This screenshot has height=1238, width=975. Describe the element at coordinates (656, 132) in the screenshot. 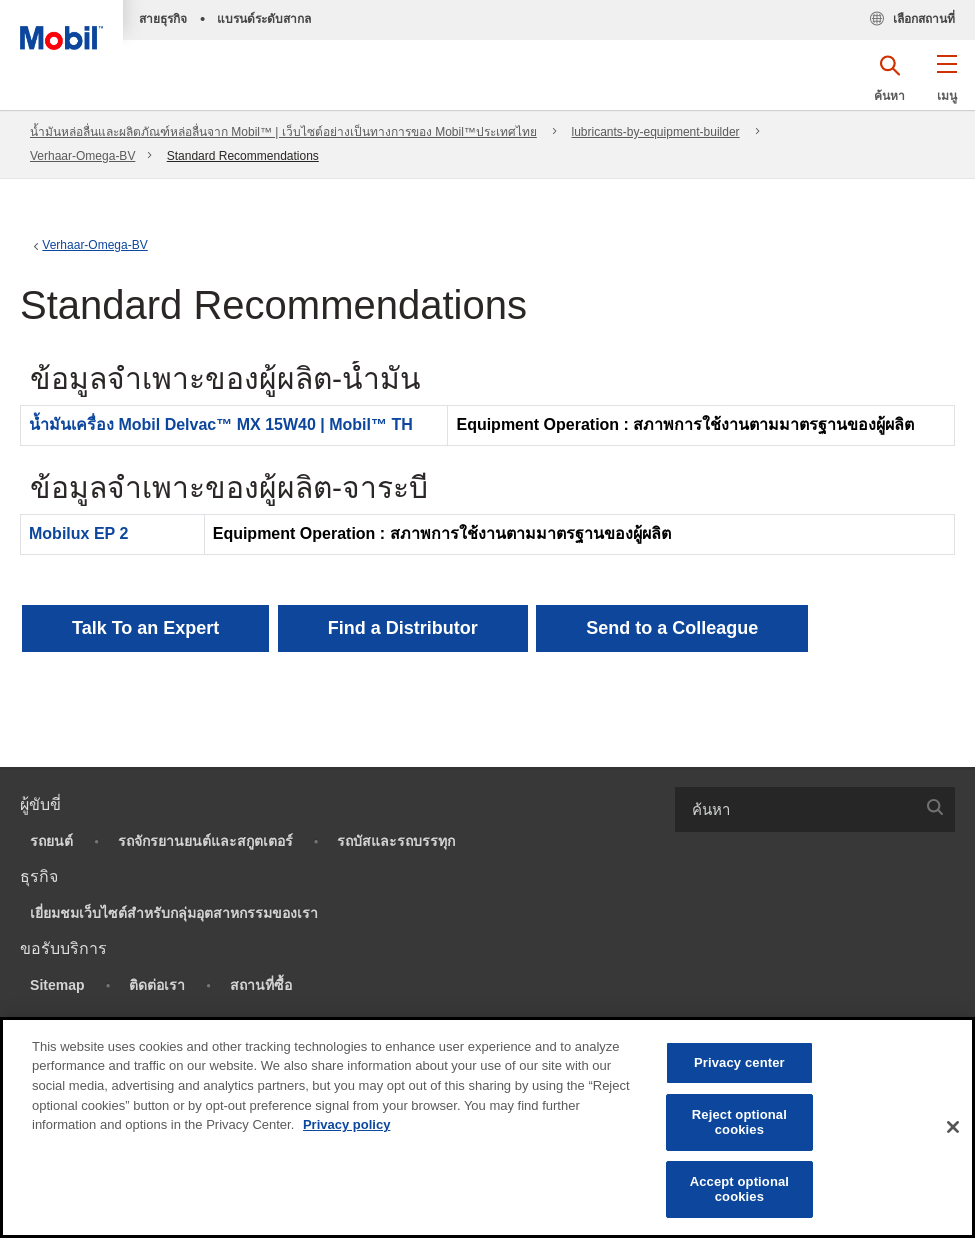

I see `lubricants-by-equipment-builder` at that location.